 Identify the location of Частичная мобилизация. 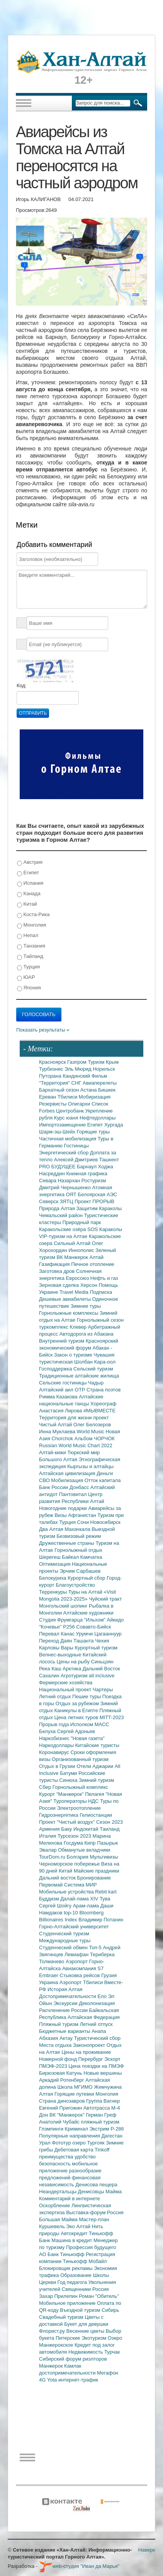
(68, 1139).